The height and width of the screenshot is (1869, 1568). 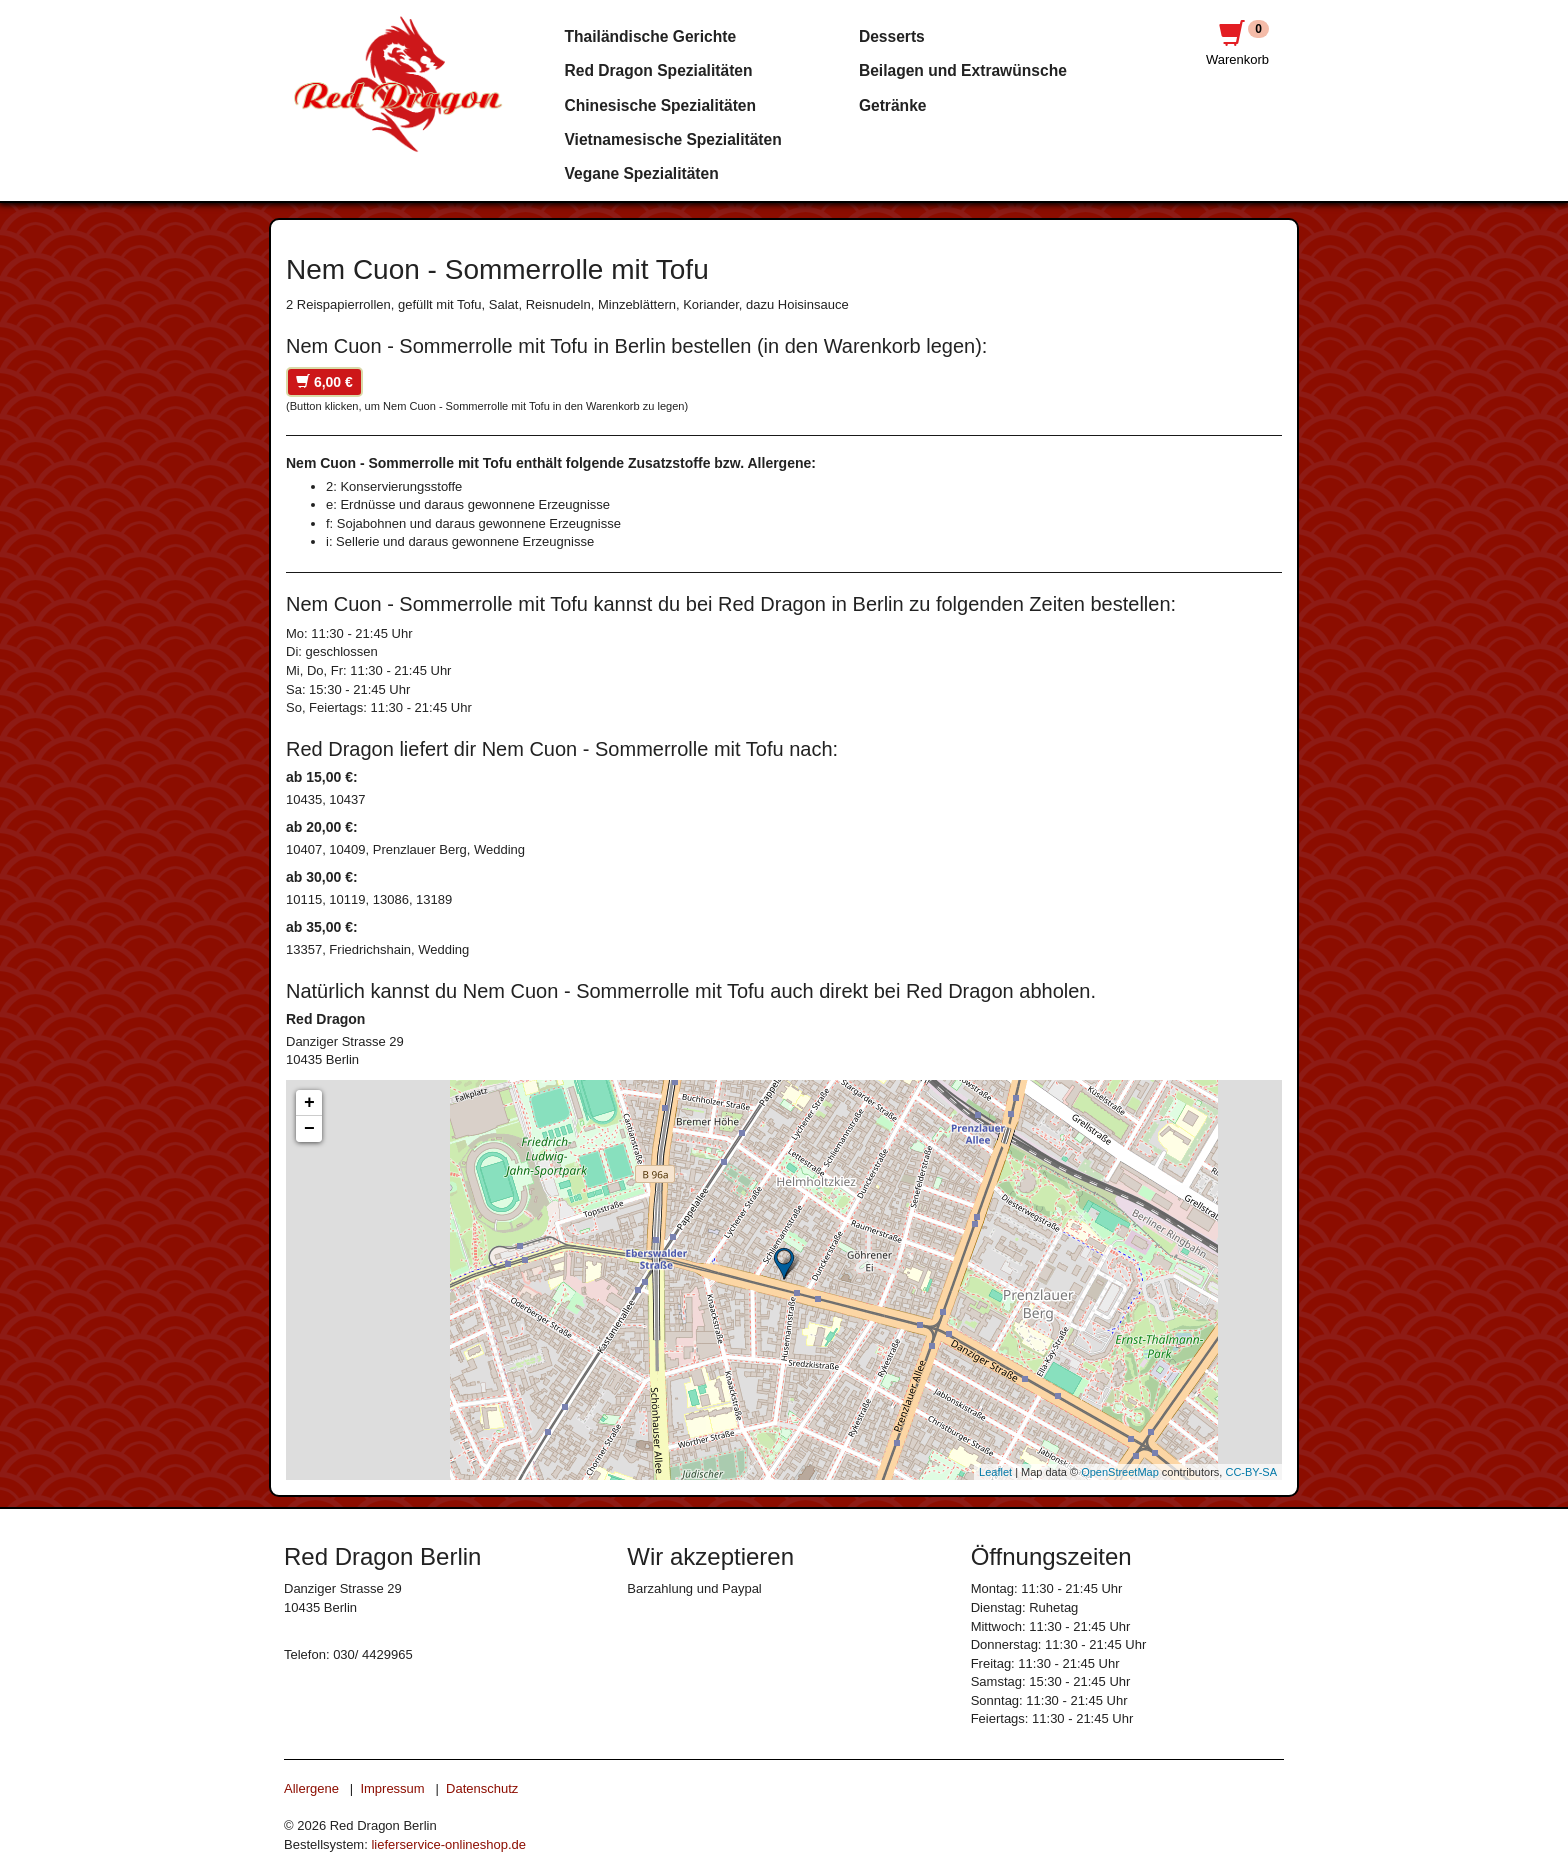 What do you see at coordinates (659, 70) in the screenshot?
I see `Red Dragon Spezialitäten` at bounding box center [659, 70].